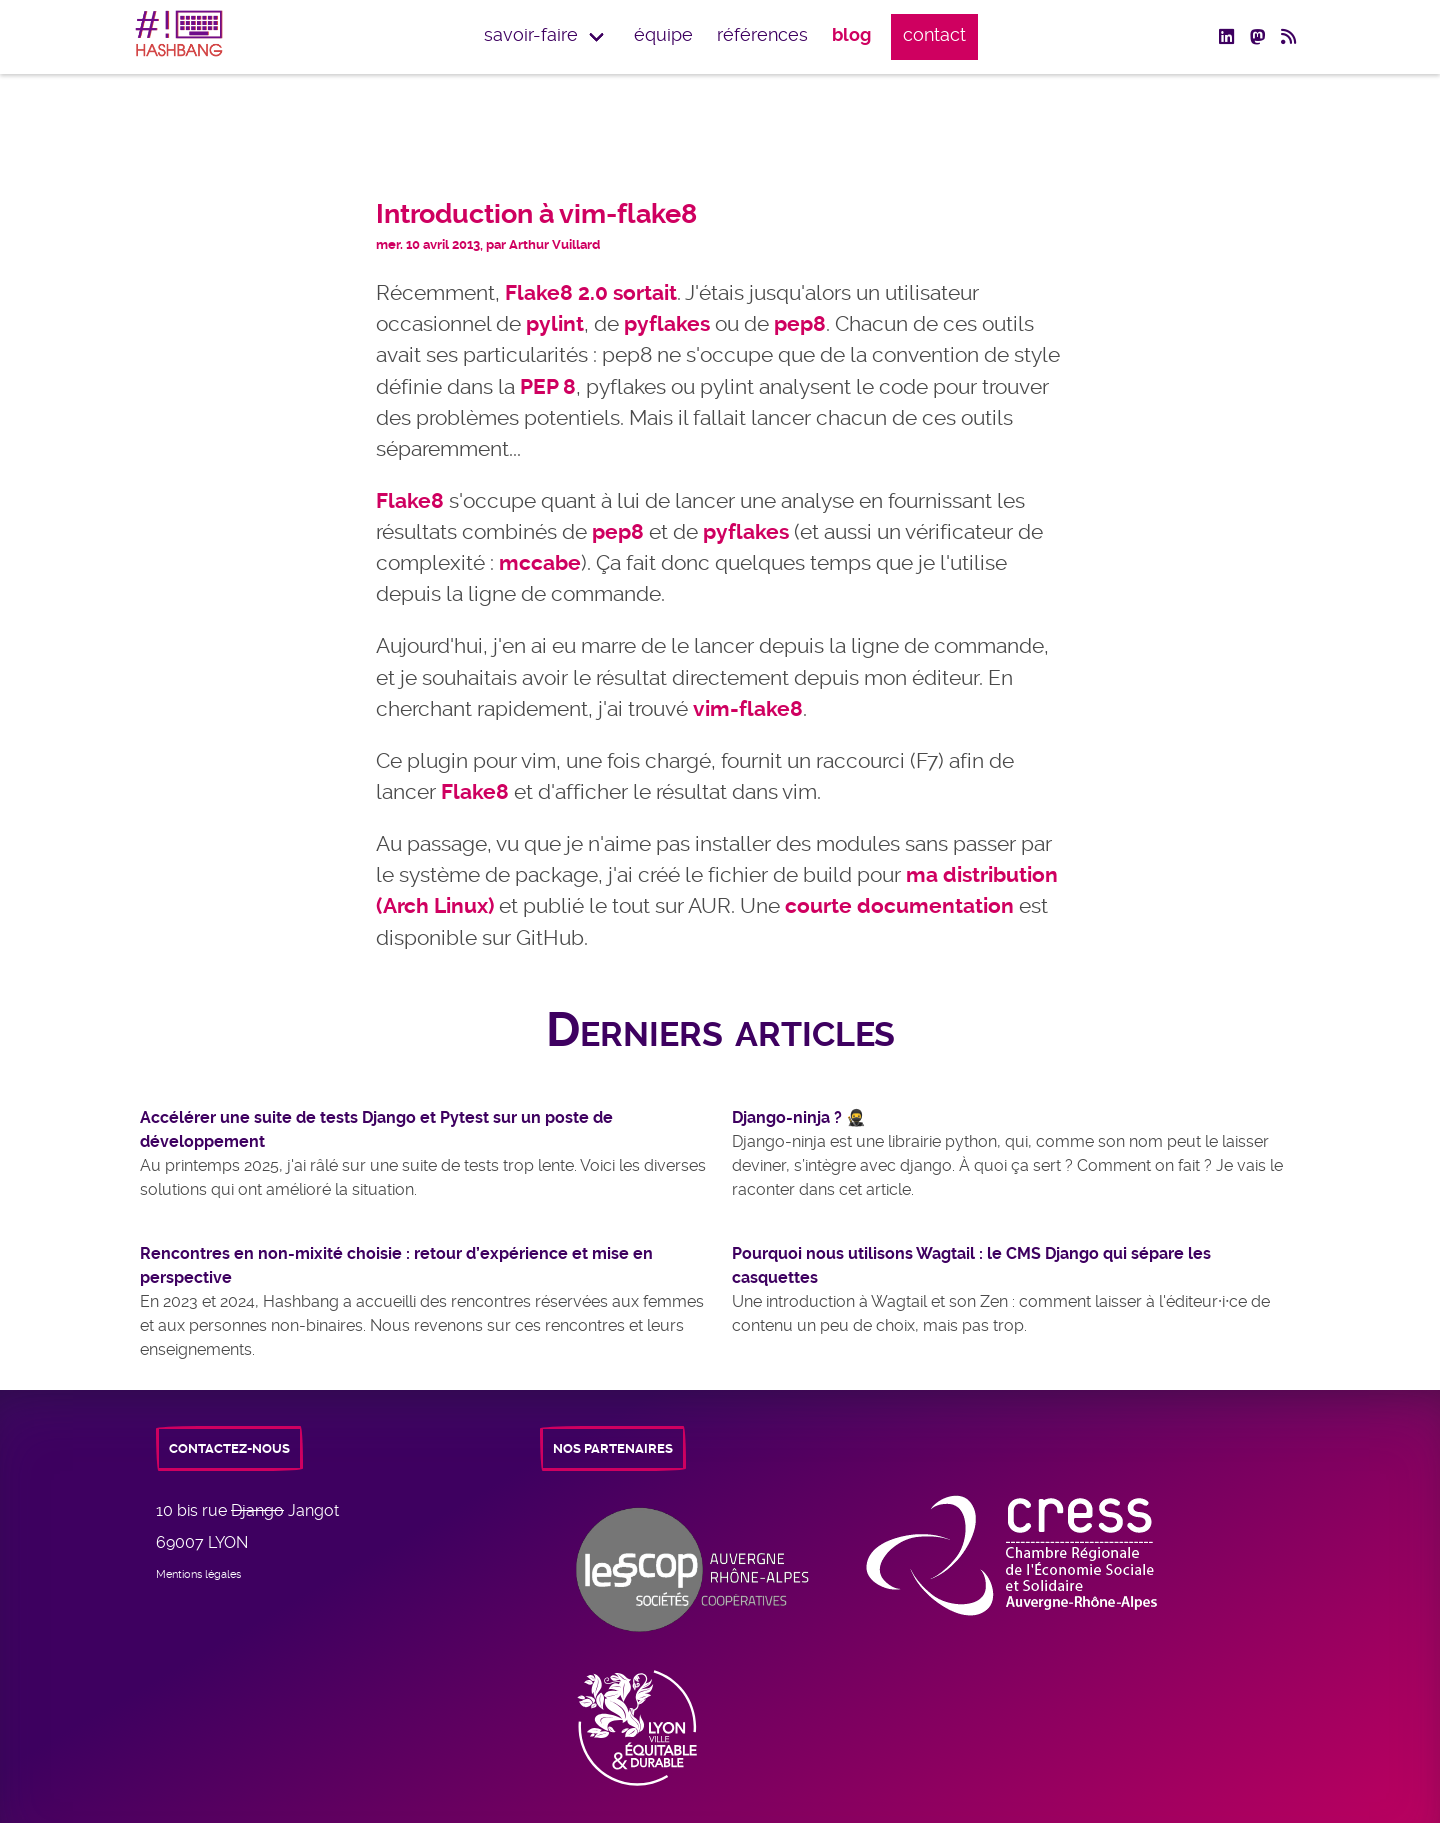 Image resolution: width=1440 pixels, height=1823 pixels. What do you see at coordinates (899, 906) in the screenshot?
I see `courte documentation` at bounding box center [899, 906].